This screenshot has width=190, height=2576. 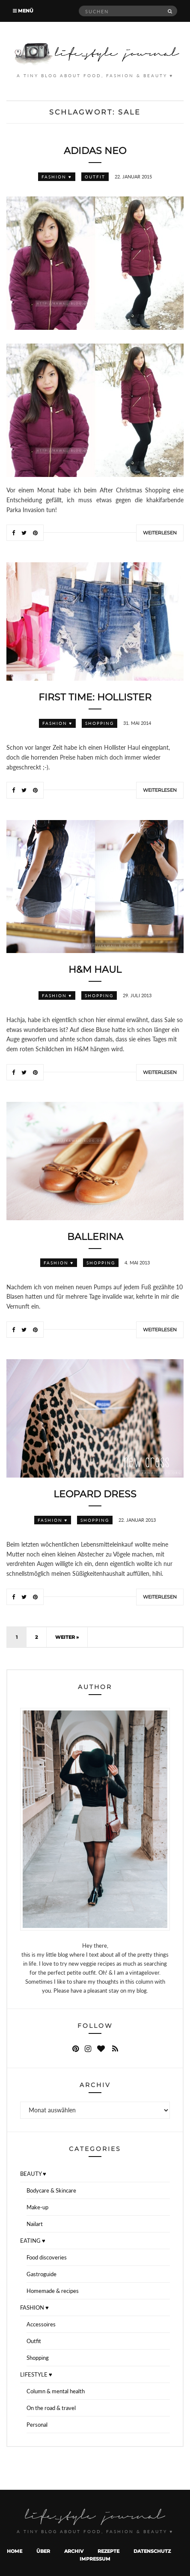 What do you see at coordinates (152, 2551) in the screenshot?
I see `Datenschutz` at bounding box center [152, 2551].